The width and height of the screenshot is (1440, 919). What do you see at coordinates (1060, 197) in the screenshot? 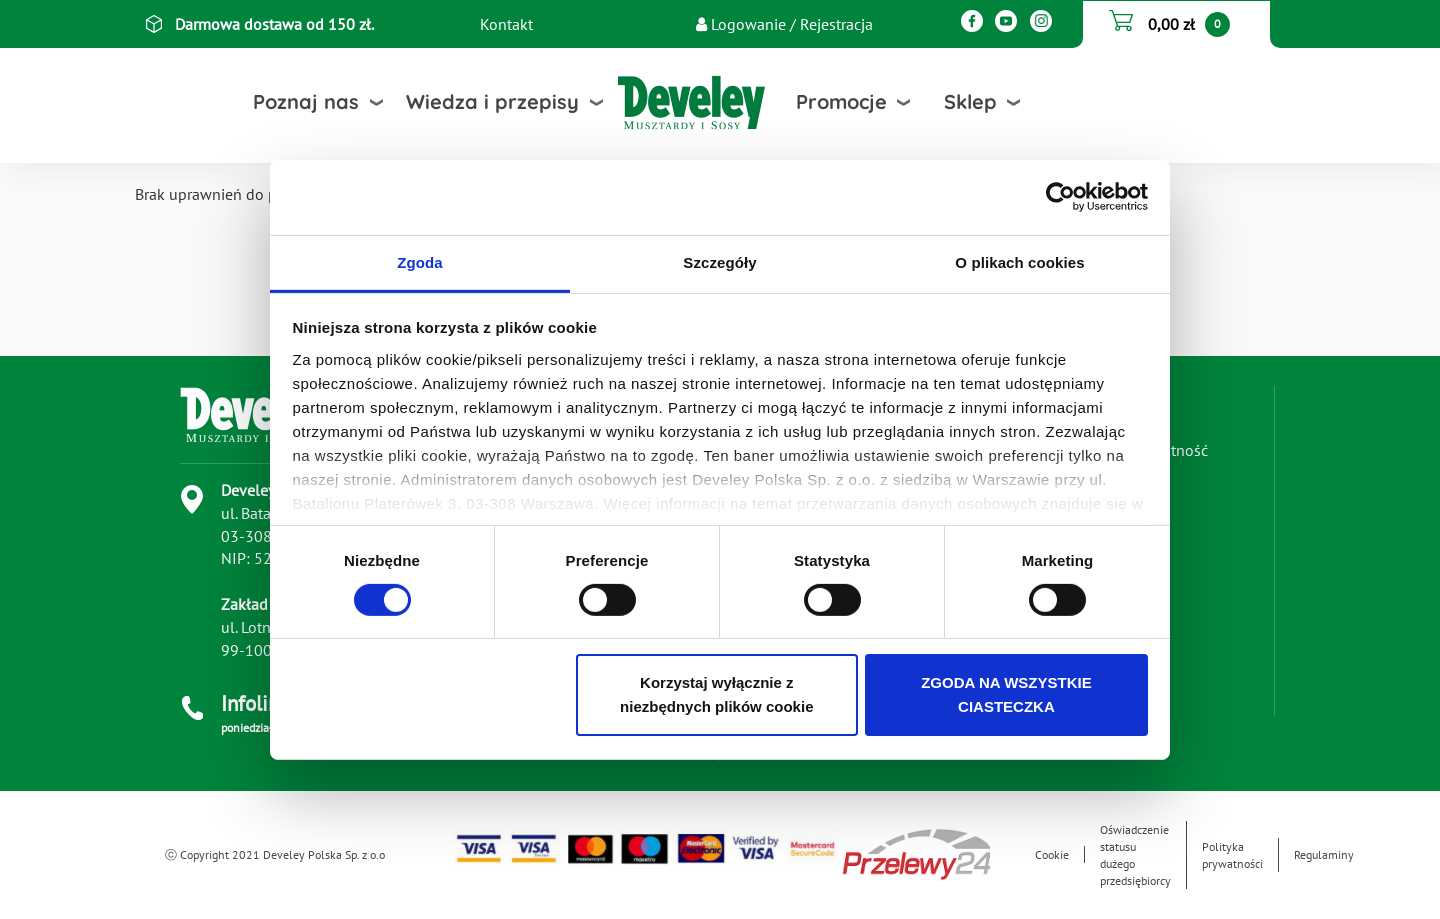
I see `[Usercentrics Cookiebot - opens in a new window]` at bounding box center [1060, 197].